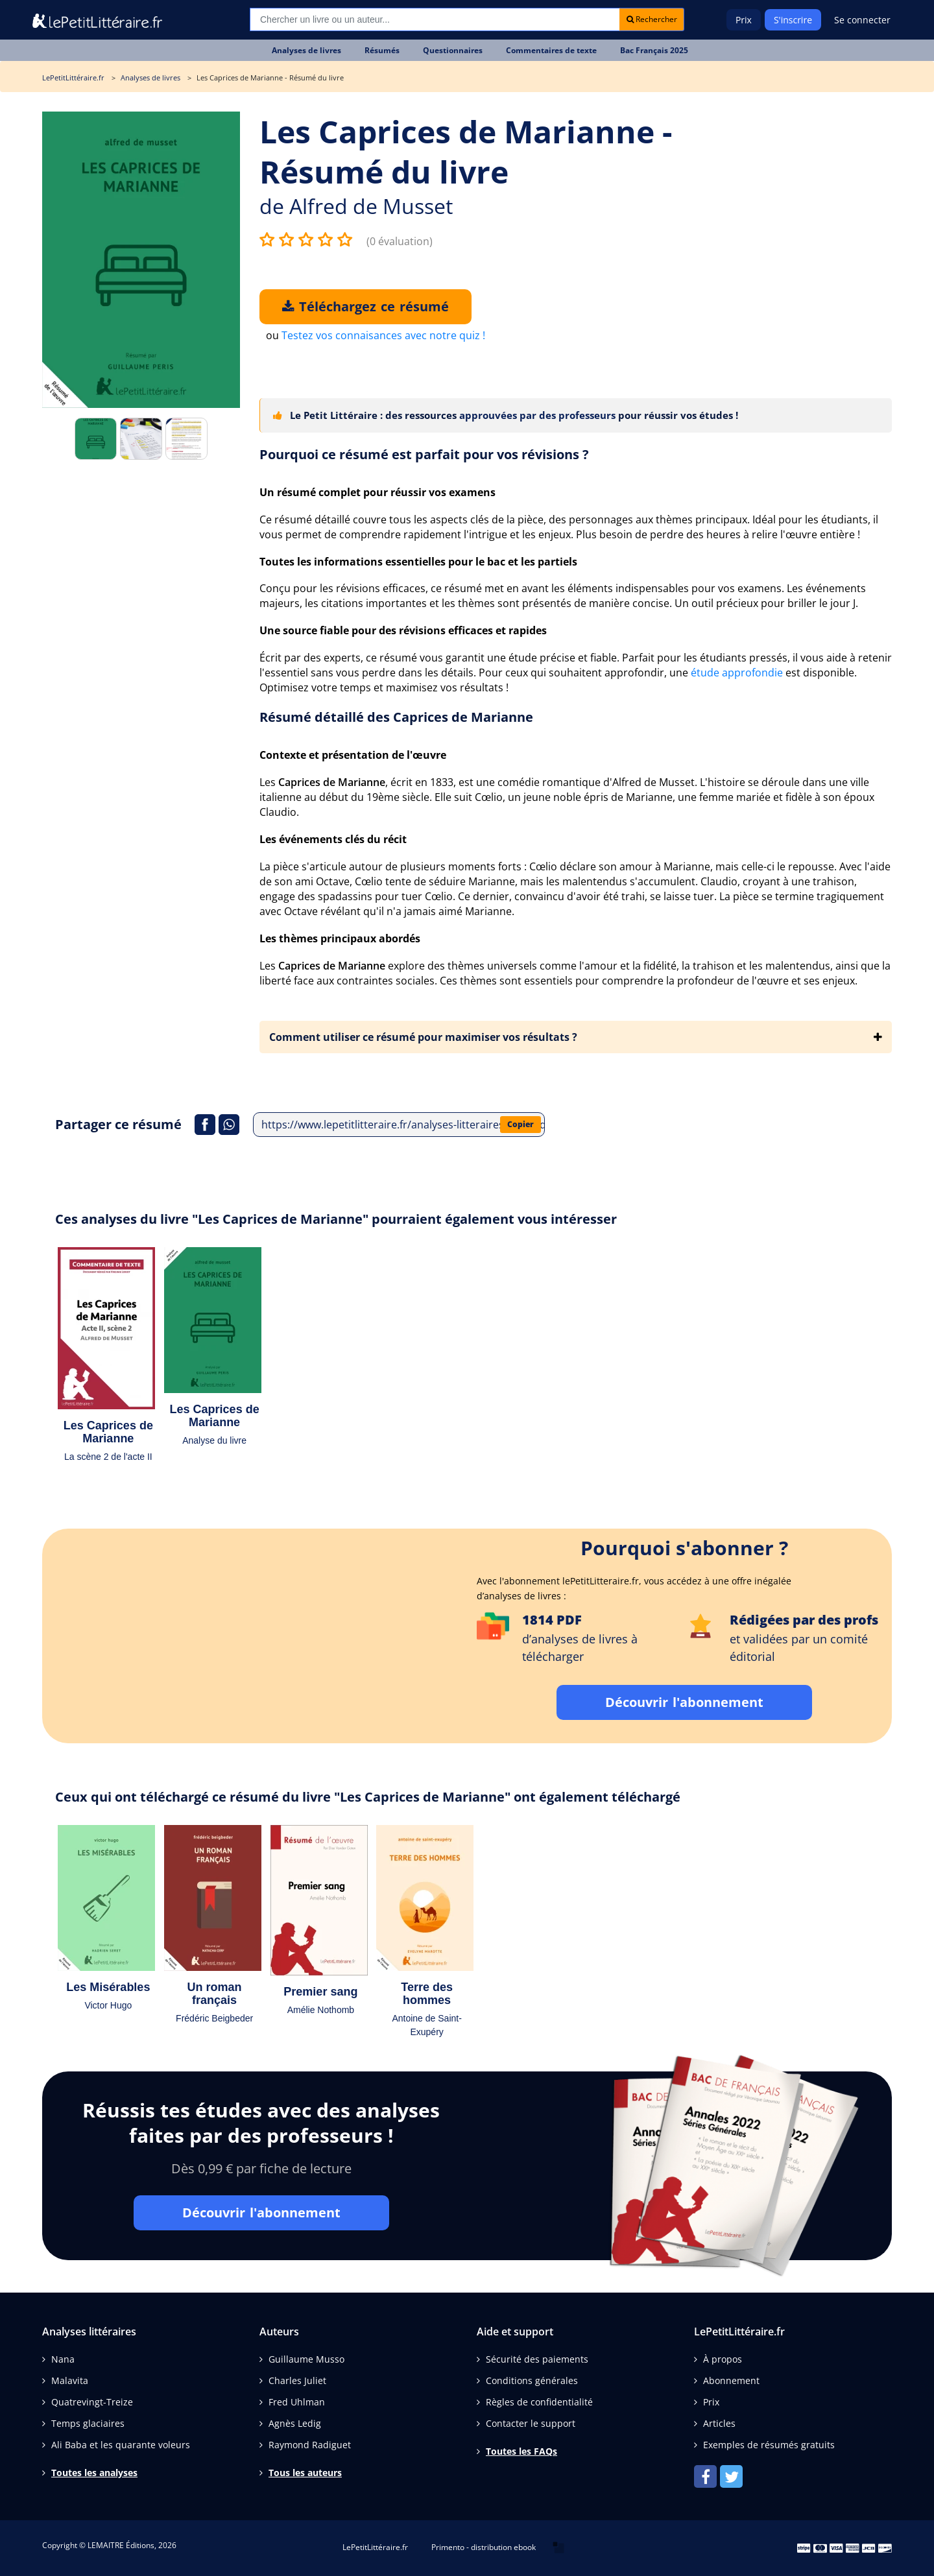 Image resolution: width=934 pixels, height=2576 pixels. I want to click on Tous les auteurs, so click(305, 2472).